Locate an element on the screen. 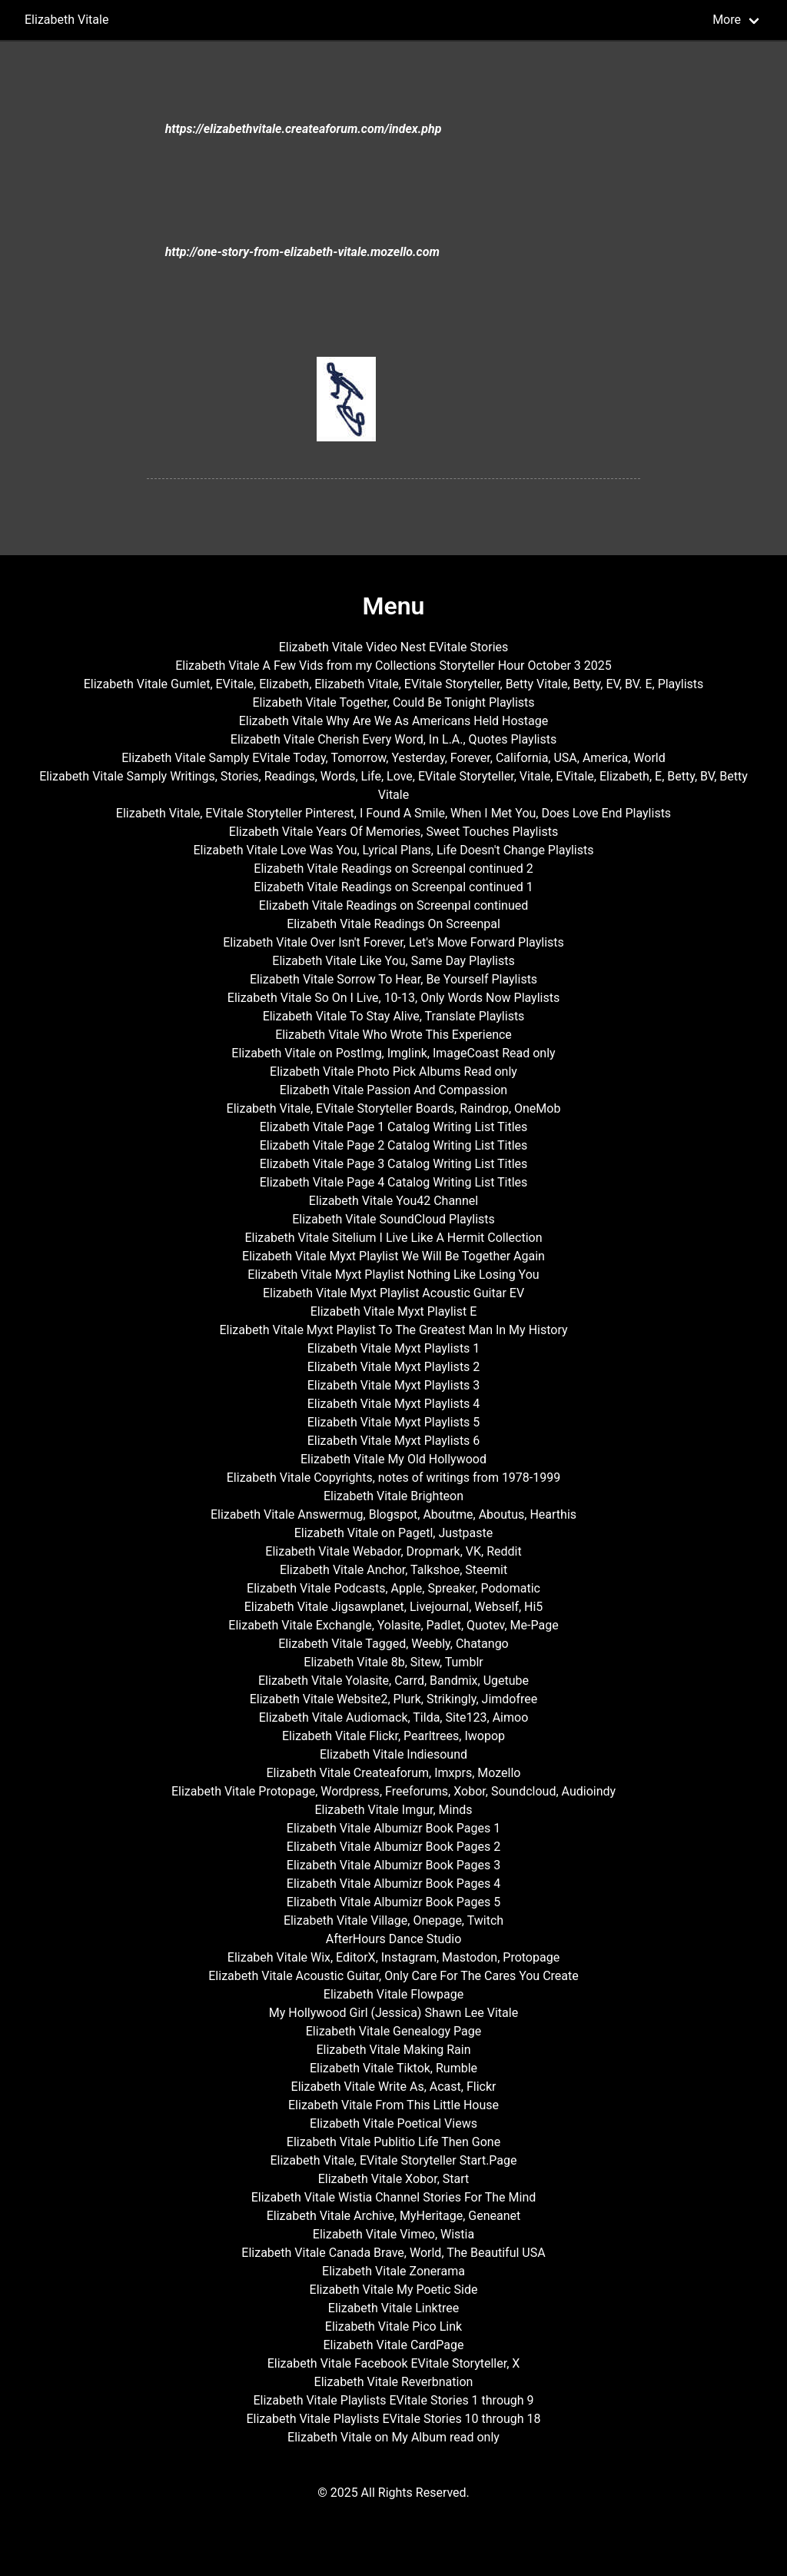 Image resolution: width=787 pixels, height=2576 pixels. Elizabeth Vitale Myxt Playlists 5 is located at coordinates (393, 1422).